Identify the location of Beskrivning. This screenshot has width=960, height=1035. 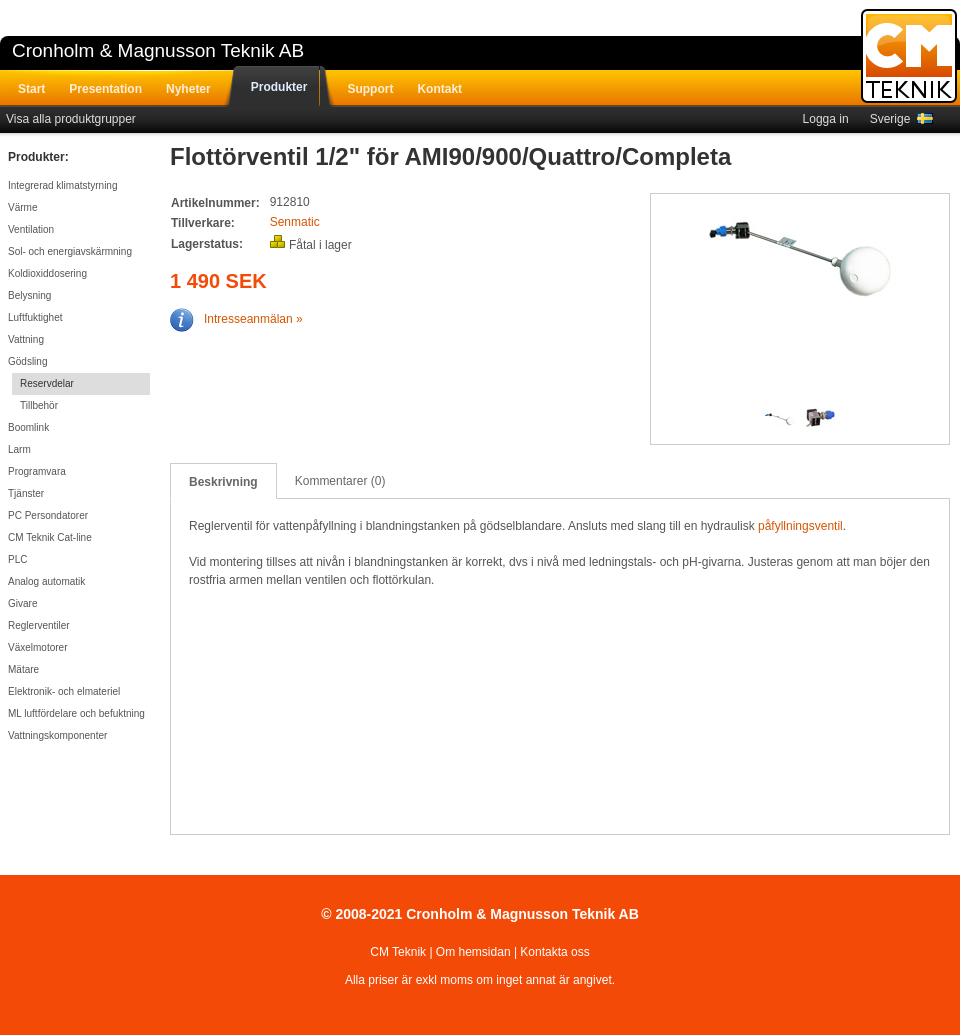
(223, 482).